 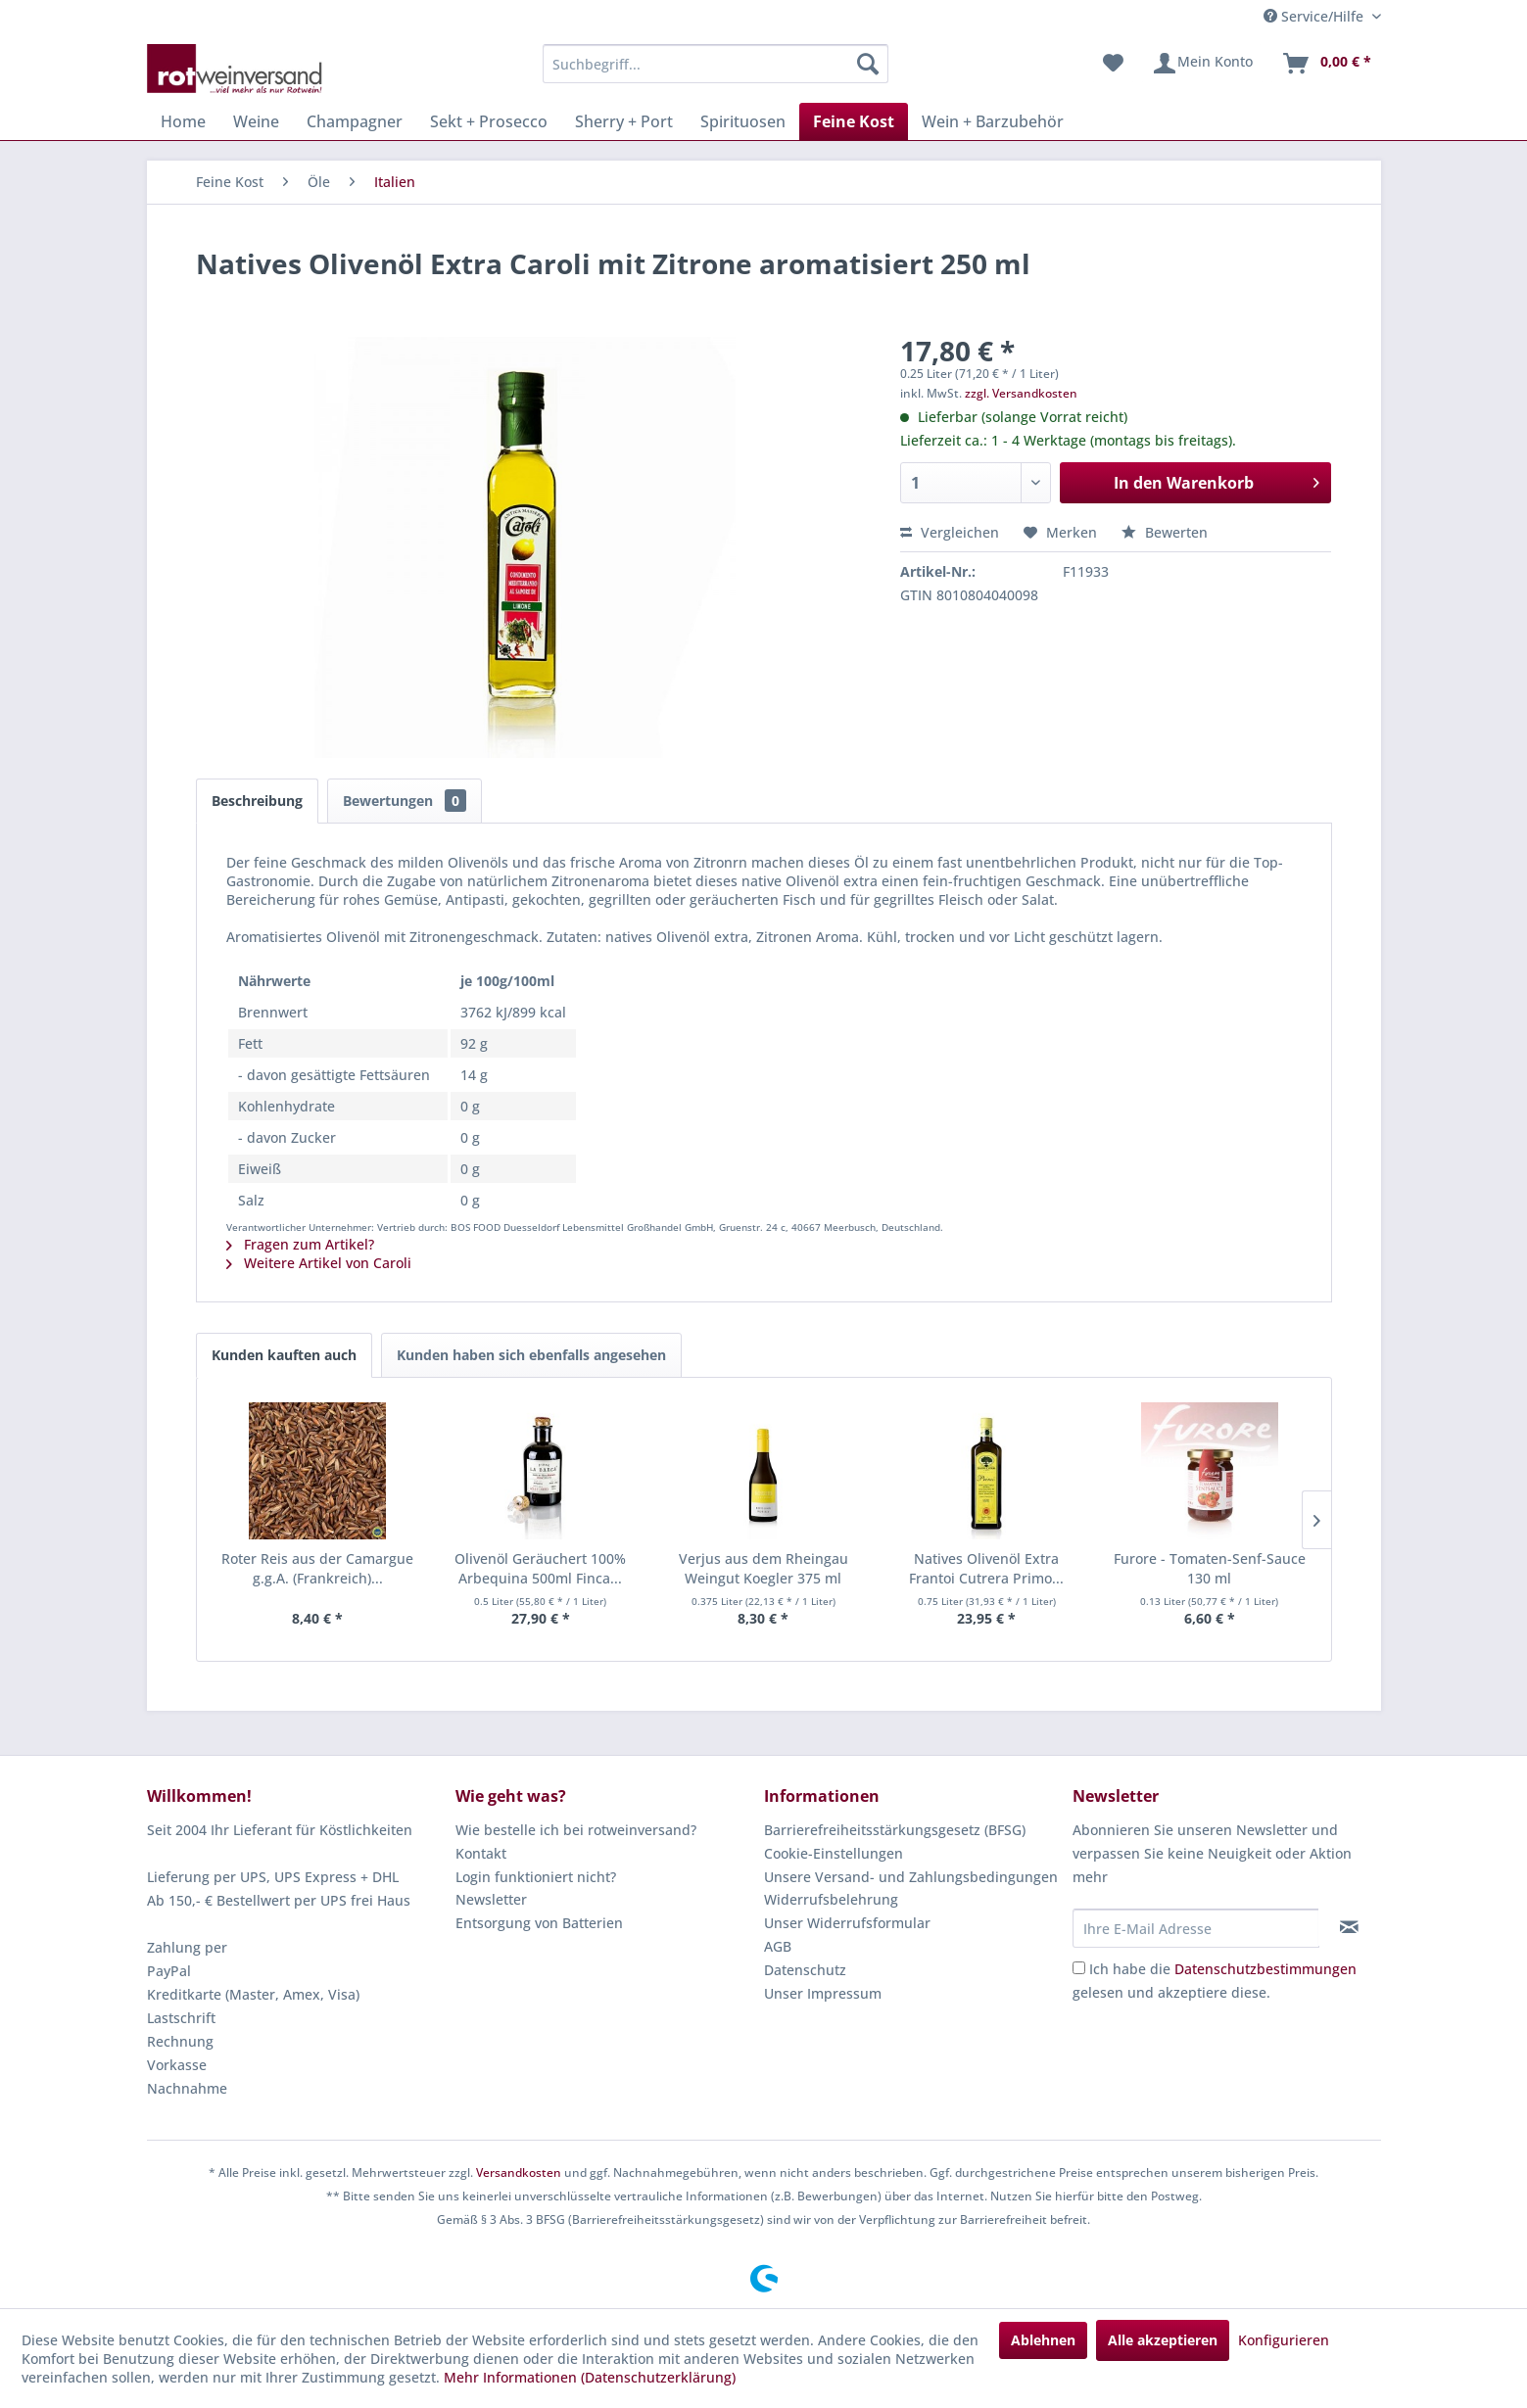 I want to click on Datenschutzbestimmungen, so click(x=1265, y=1968).